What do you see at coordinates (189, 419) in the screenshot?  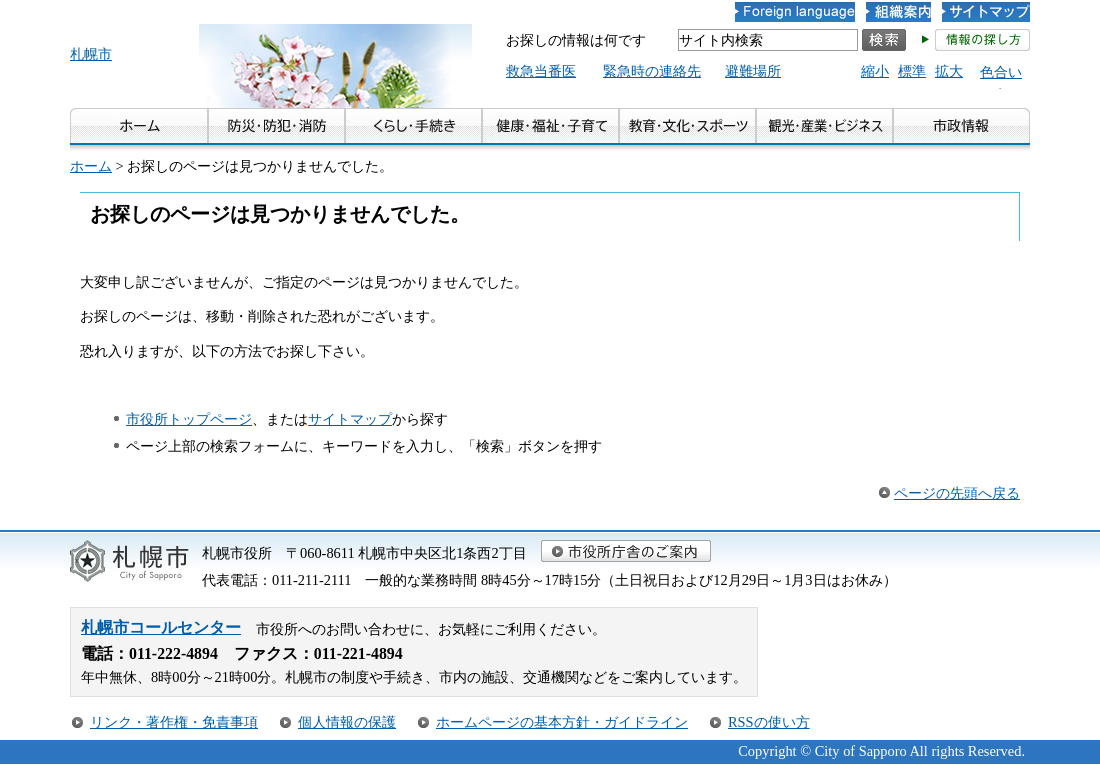 I see `市役所トップページ` at bounding box center [189, 419].